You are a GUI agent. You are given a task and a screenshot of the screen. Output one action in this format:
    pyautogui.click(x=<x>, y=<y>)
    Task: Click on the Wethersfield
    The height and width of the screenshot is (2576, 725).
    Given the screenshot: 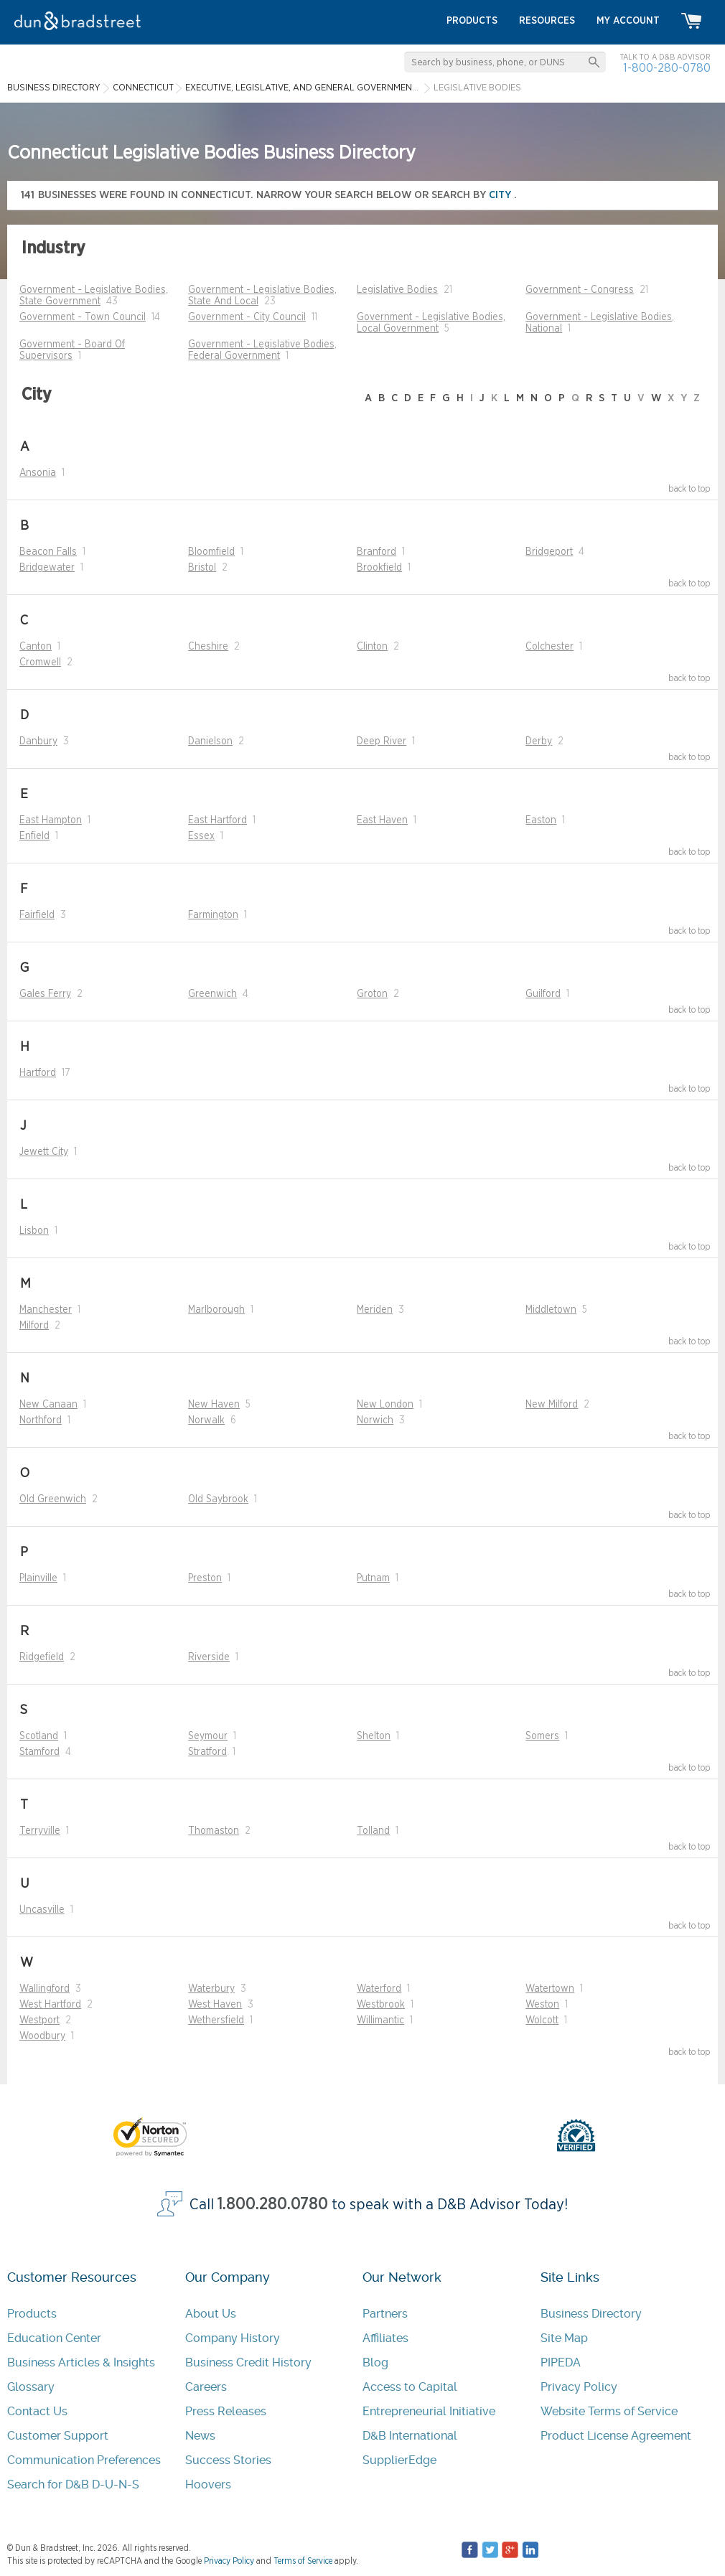 What is the action you would take?
    pyautogui.click(x=216, y=2020)
    